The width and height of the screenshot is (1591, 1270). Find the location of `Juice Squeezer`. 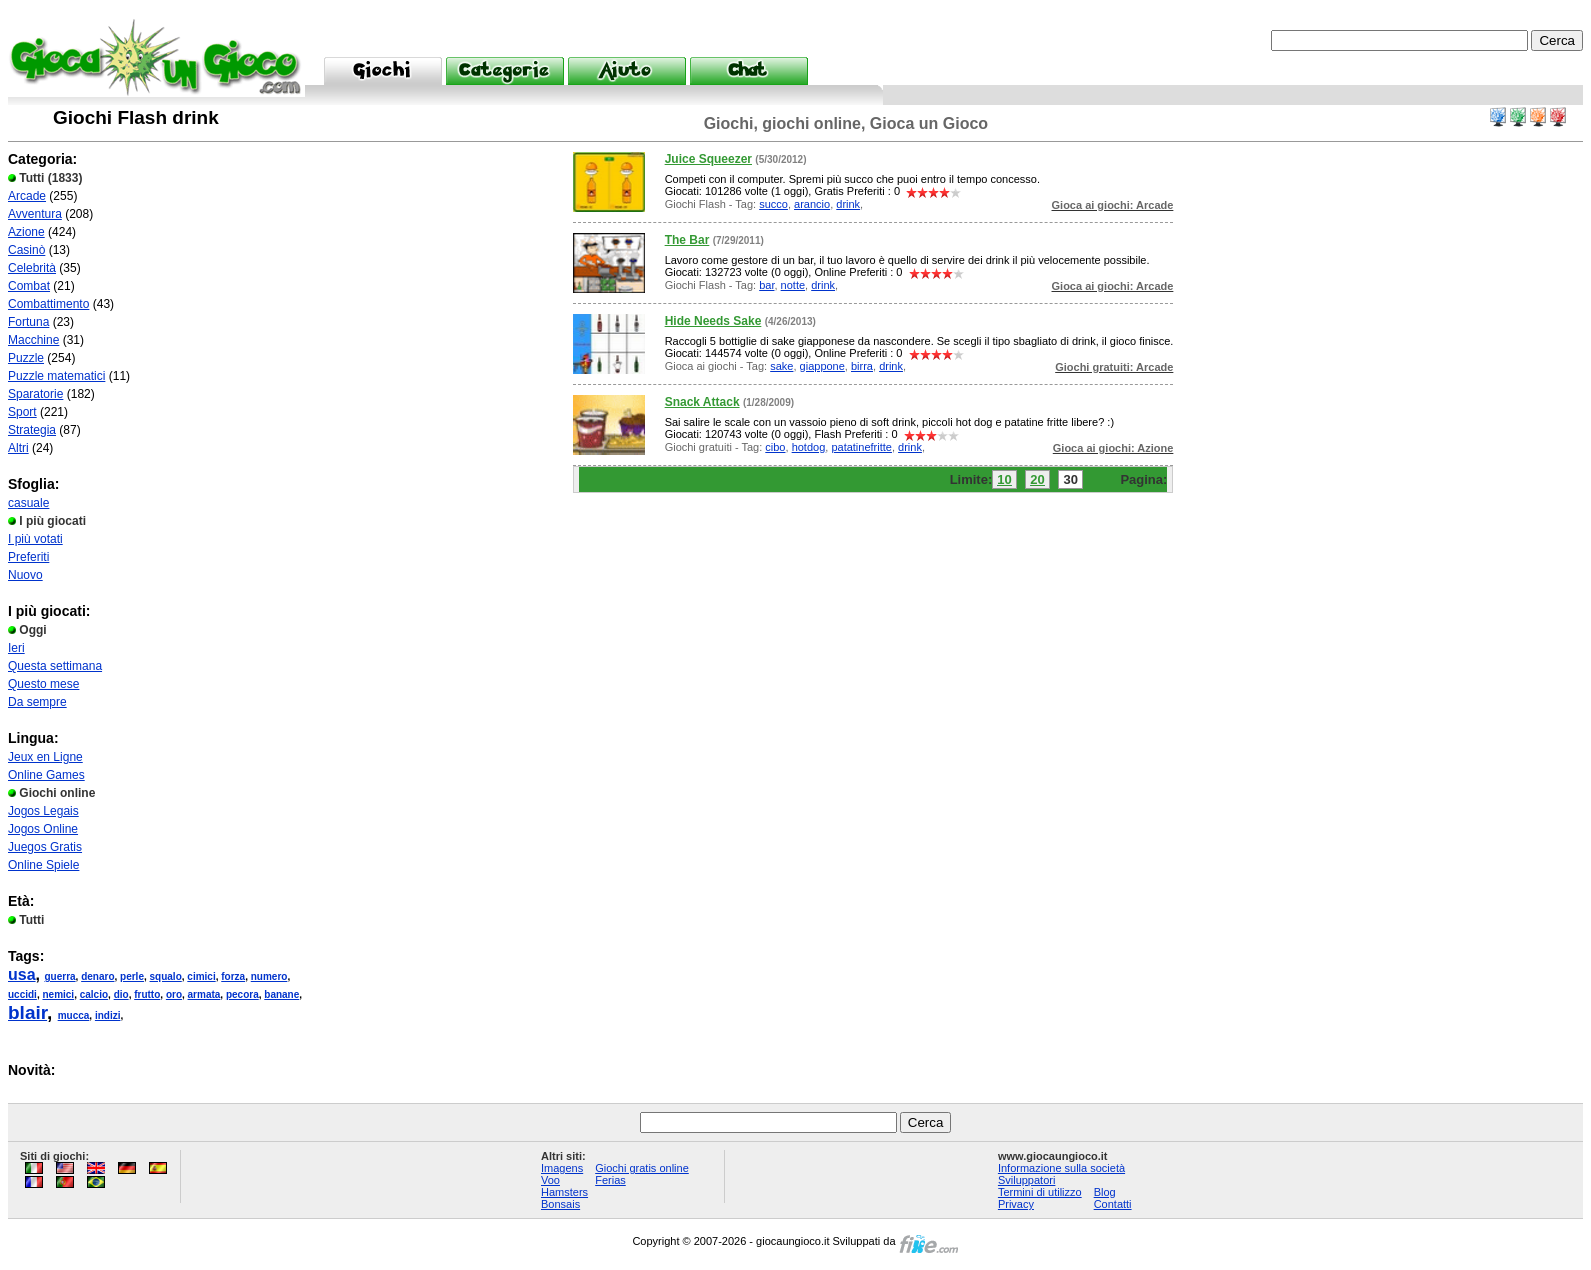

Juice Squeezer is located at coordinates (708, 159).